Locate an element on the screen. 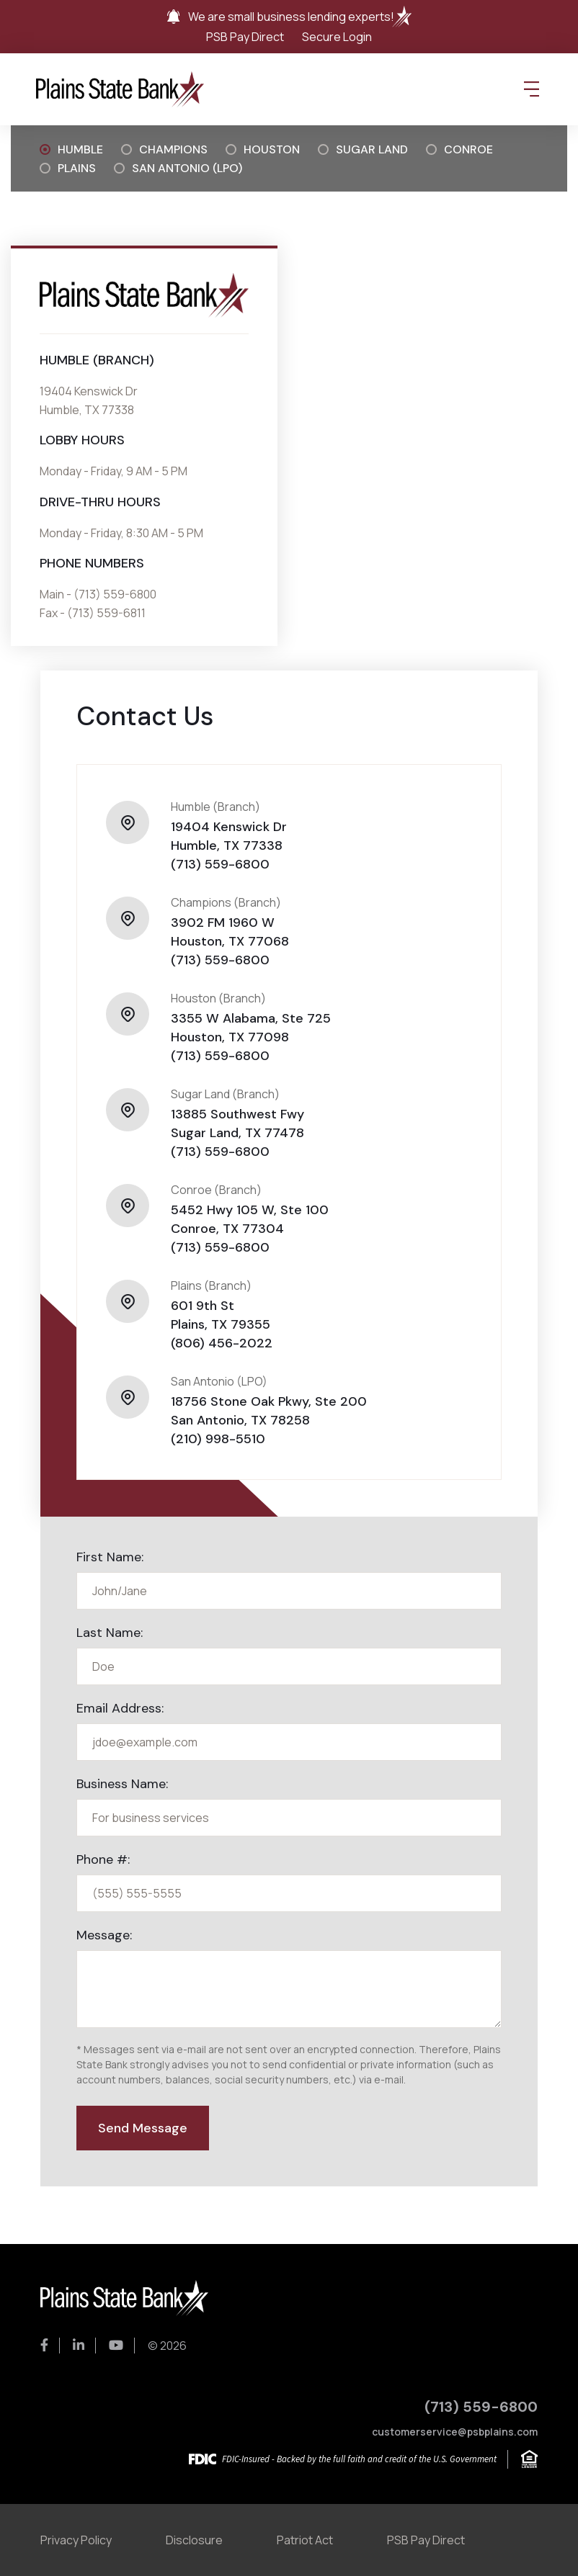 This screenshot has width=578, height=2576. (210) 998-5510 is located at coordinates (218, 1439).